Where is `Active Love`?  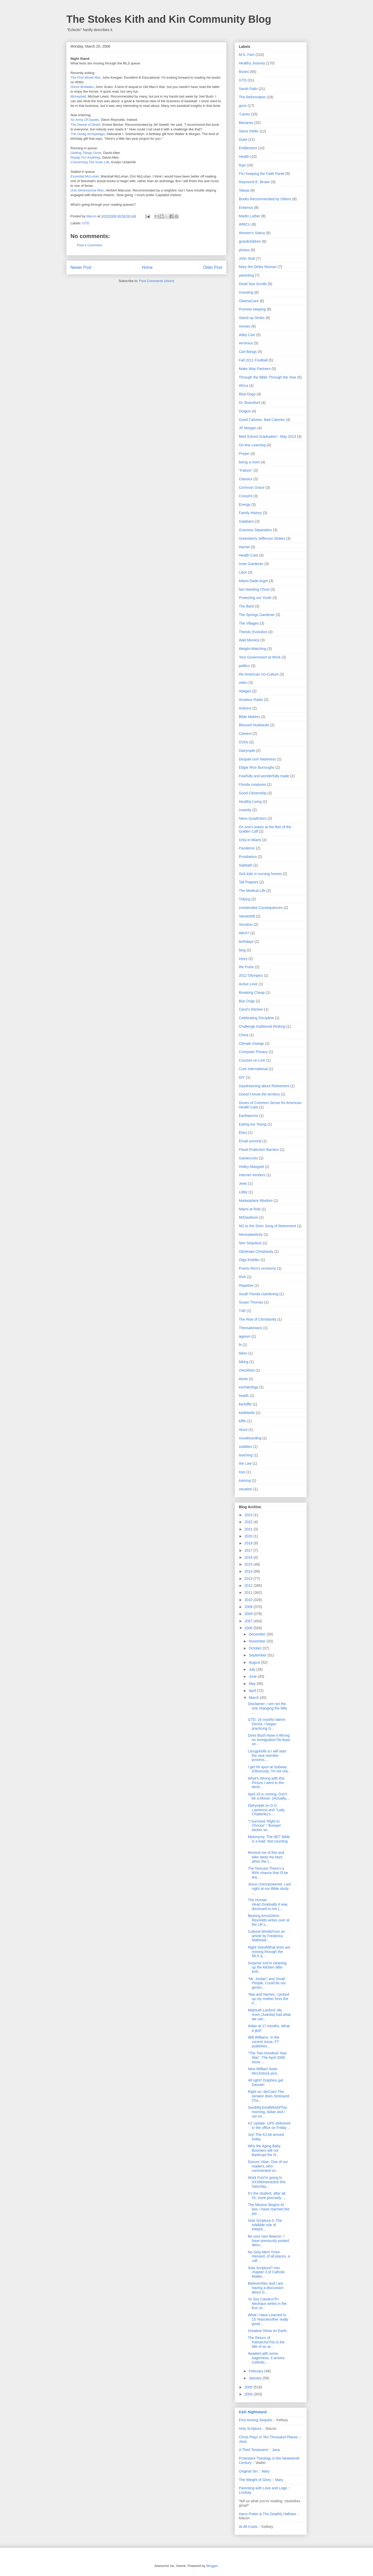
Active Love is located at coordinates (248, 984).